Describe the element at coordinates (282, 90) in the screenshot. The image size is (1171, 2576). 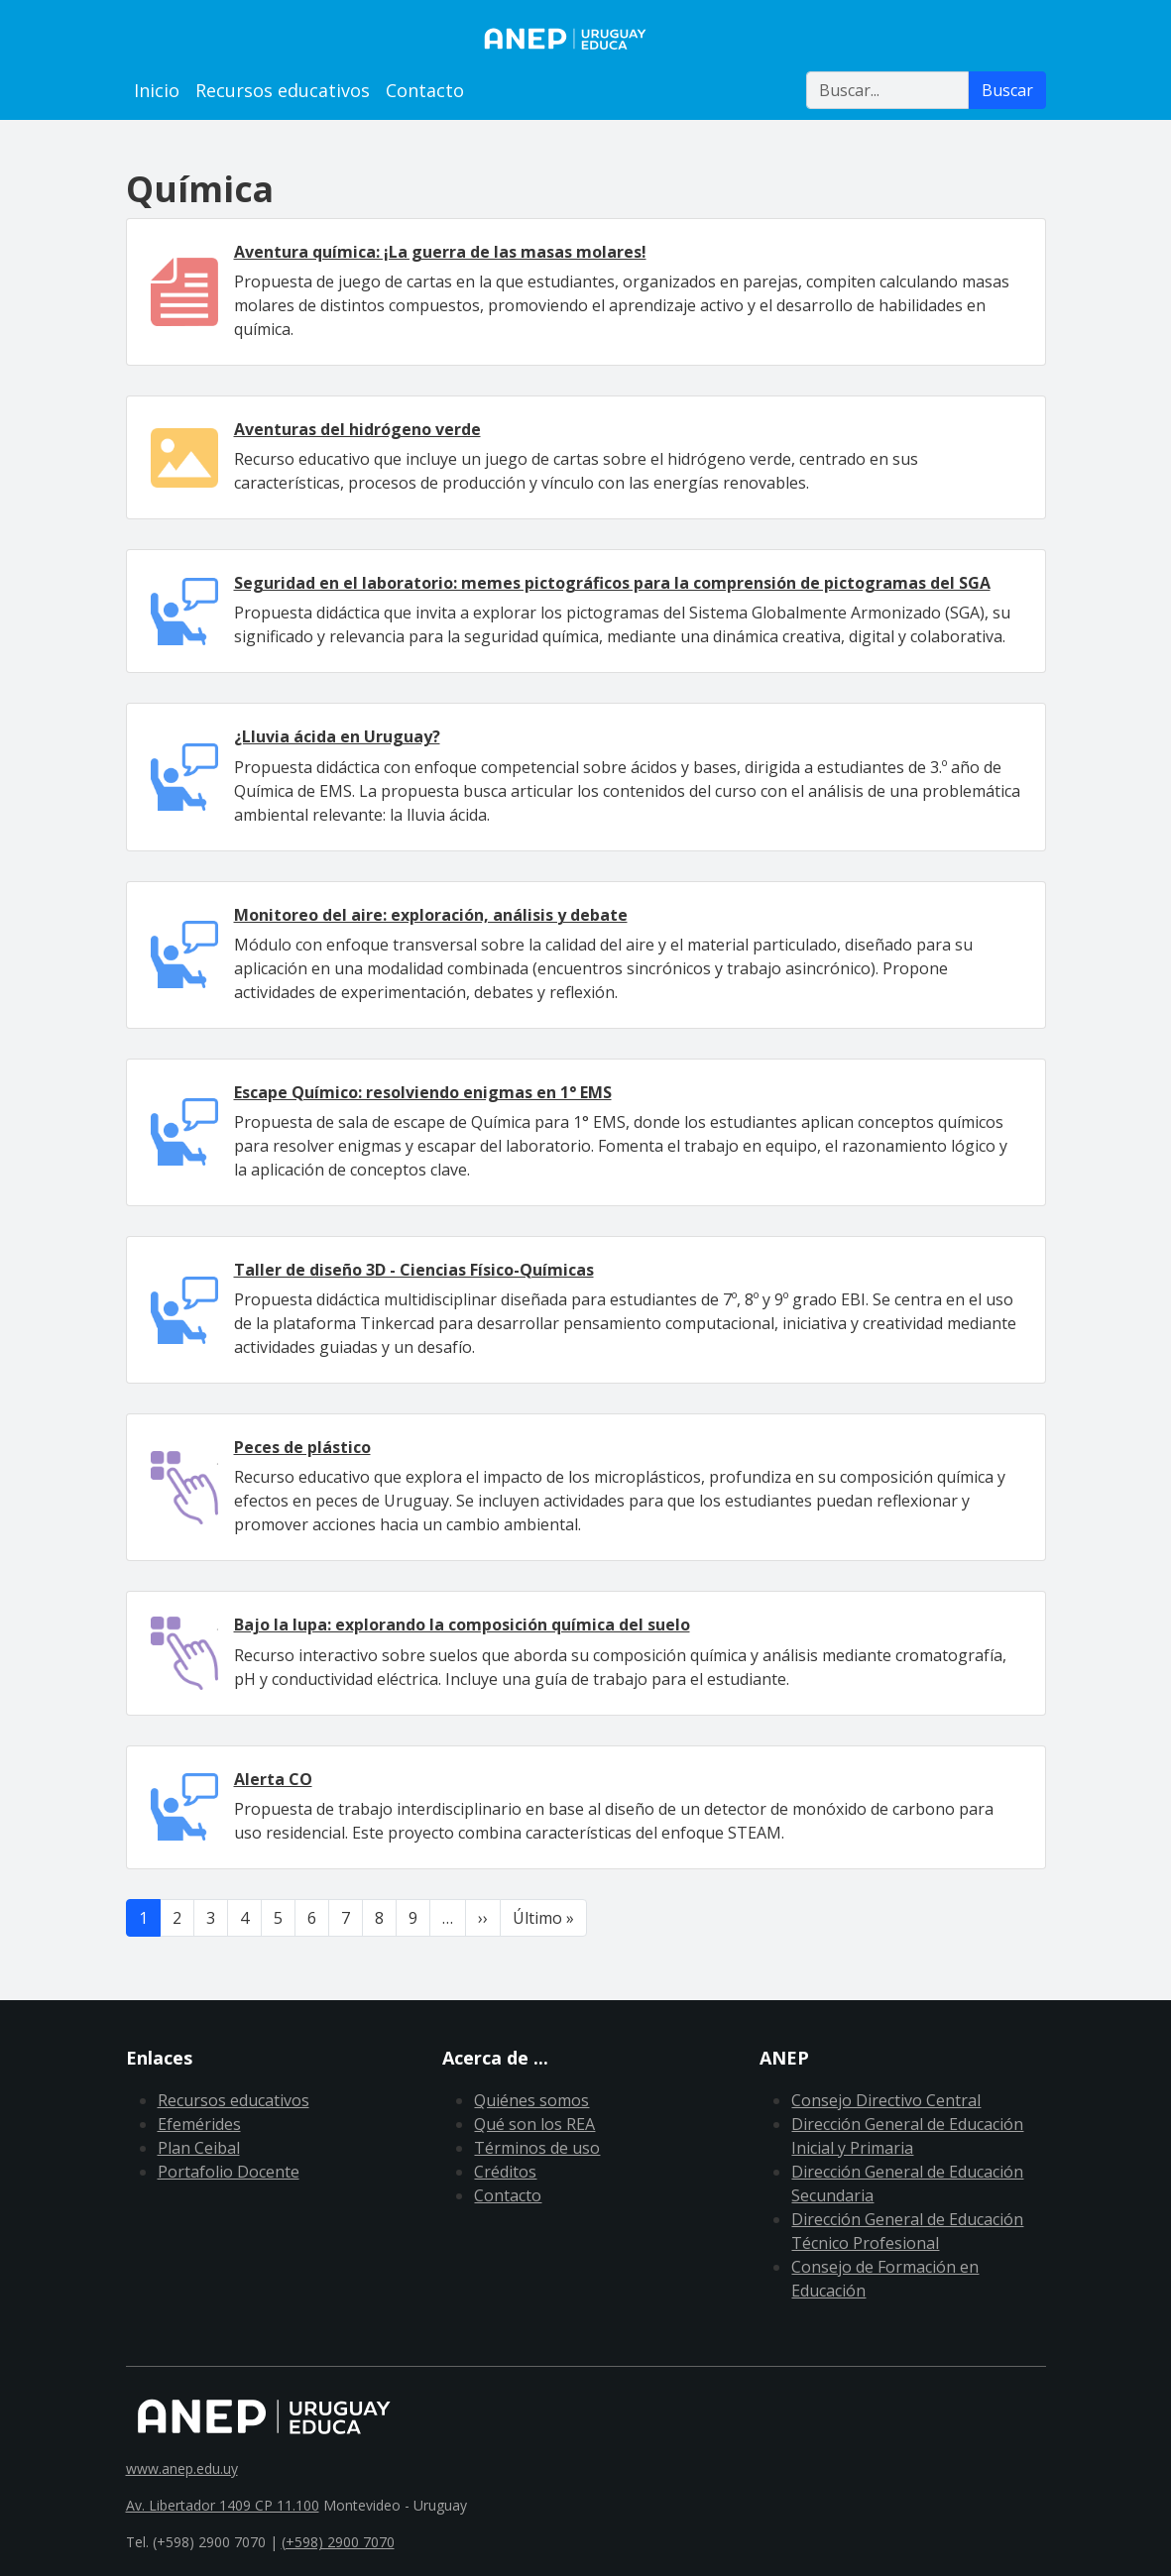
I see `Recursos educativos` at that location.